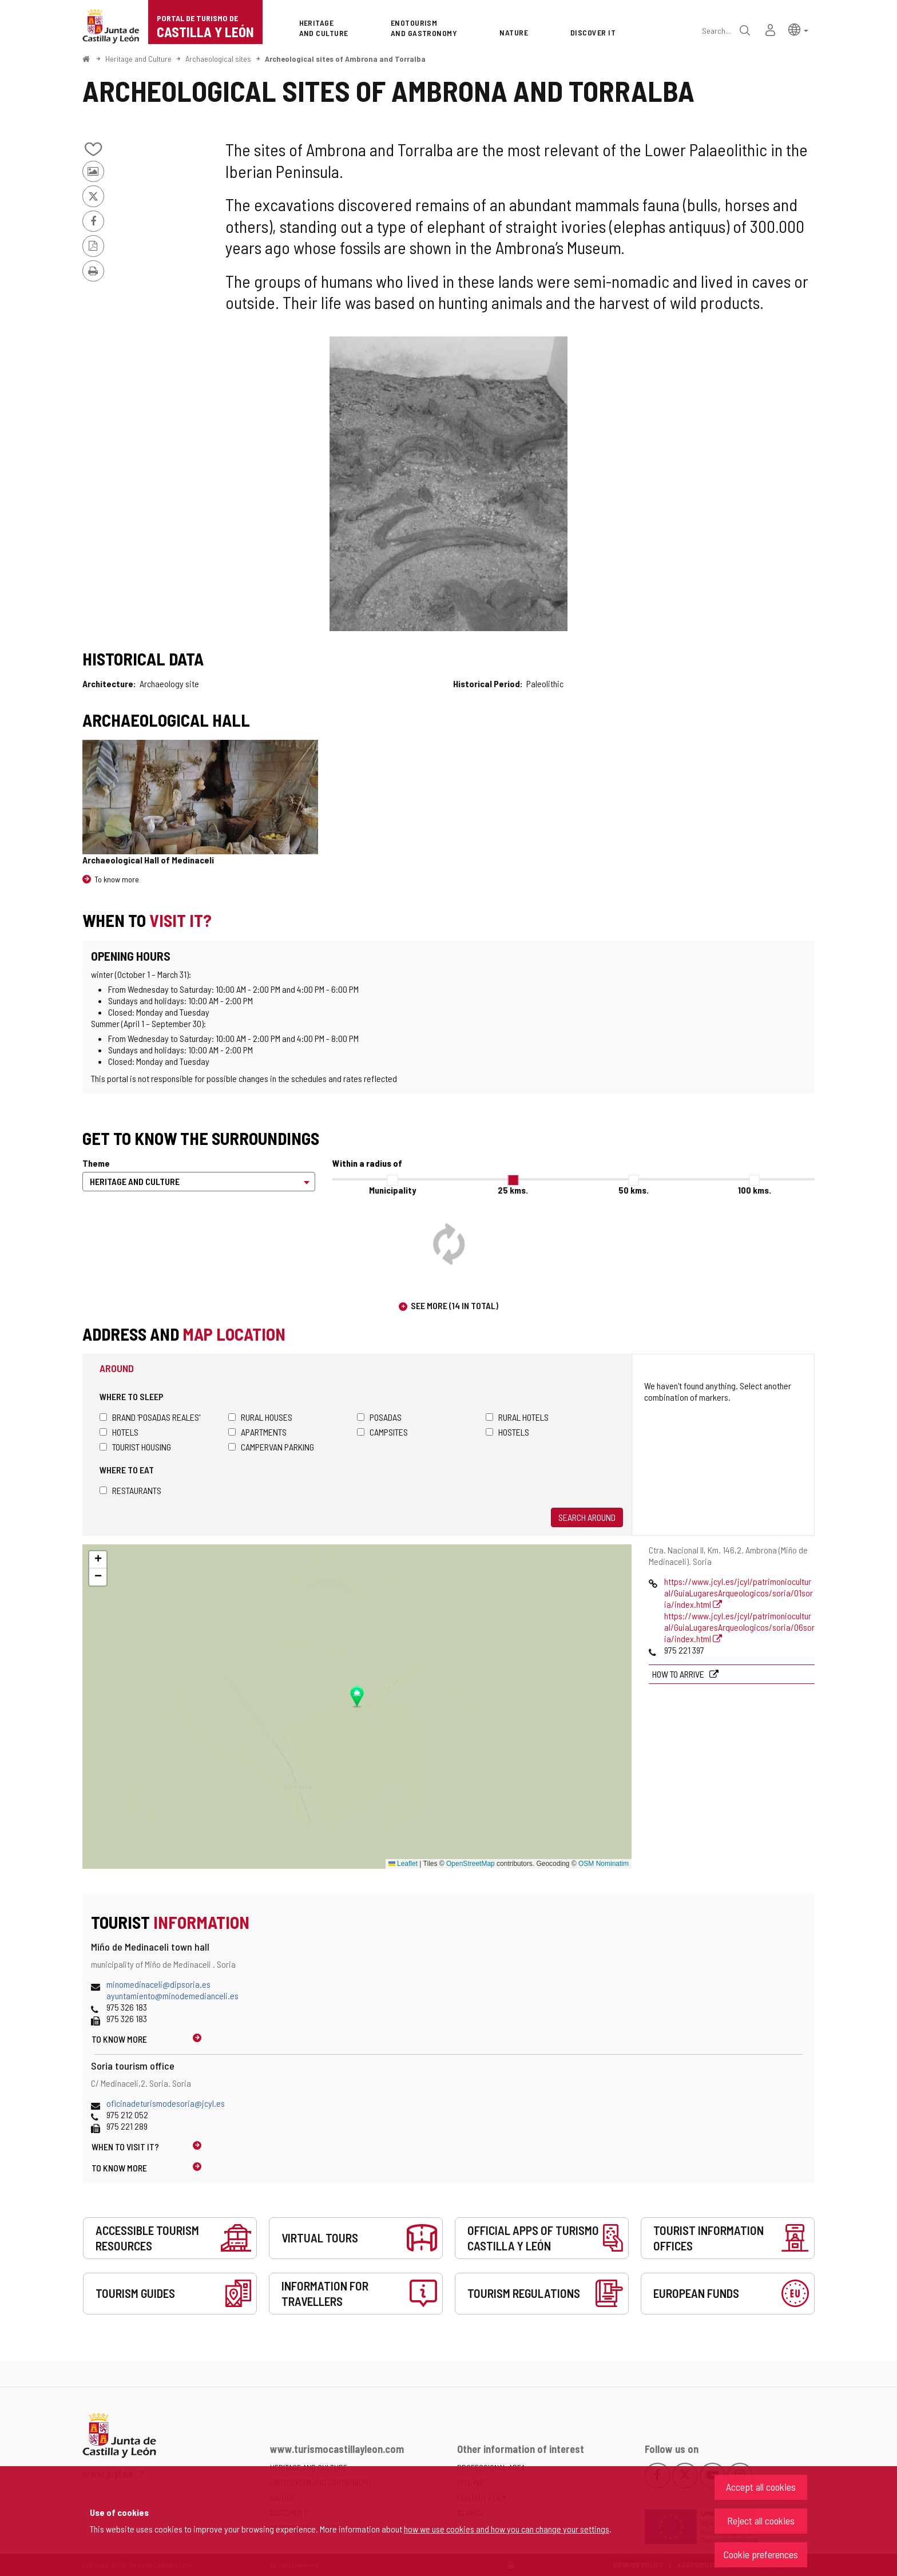 Image resolution: width=897 pixels, height=2576 pixels. What do you see at coordinates (403, 1864) in the screenshot?
I see `Leaflet` at bounding box center [403, 1864].